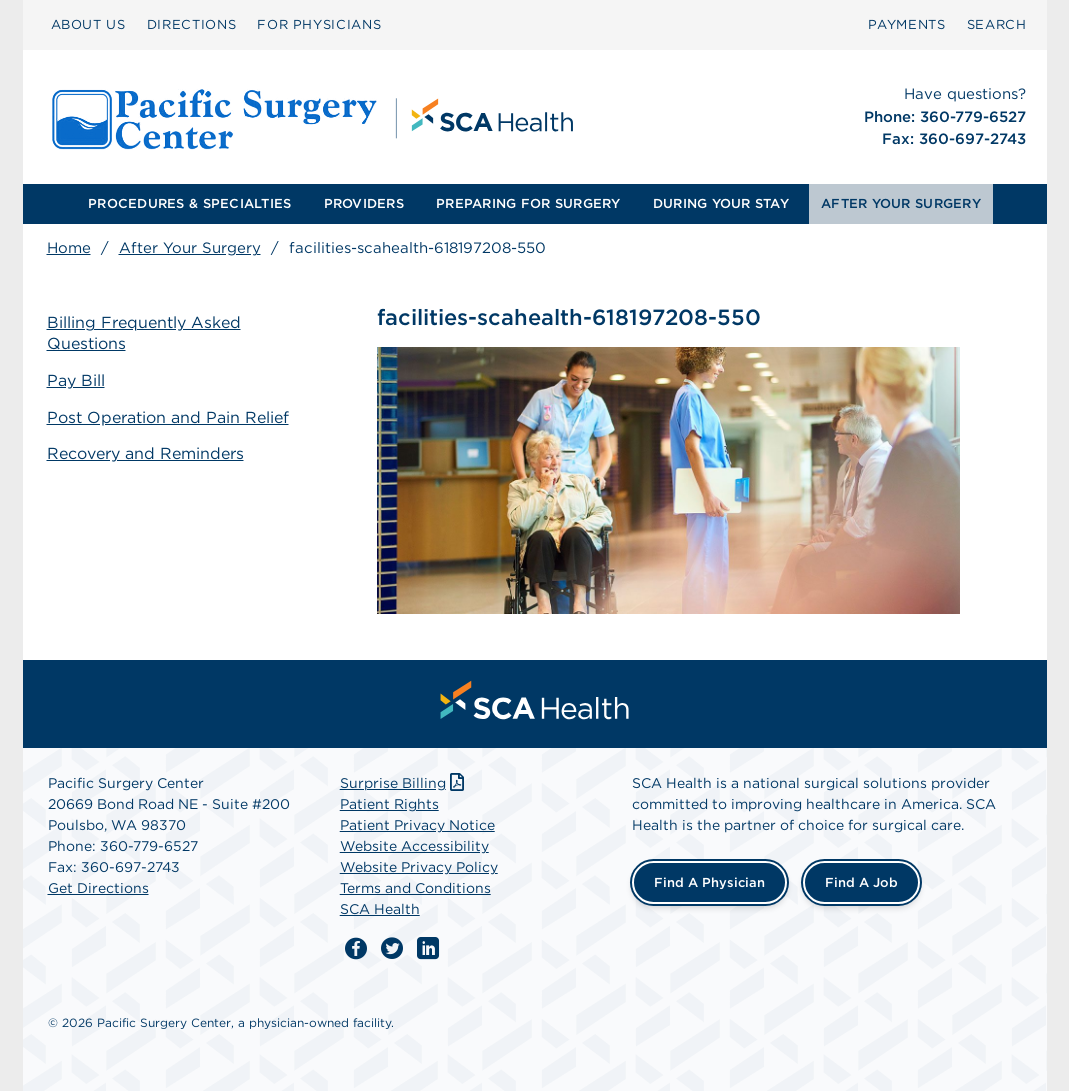 This screenshot has height=1091, width=1069. I want to click on FOR PHYSICIANS, so click(319, 24).